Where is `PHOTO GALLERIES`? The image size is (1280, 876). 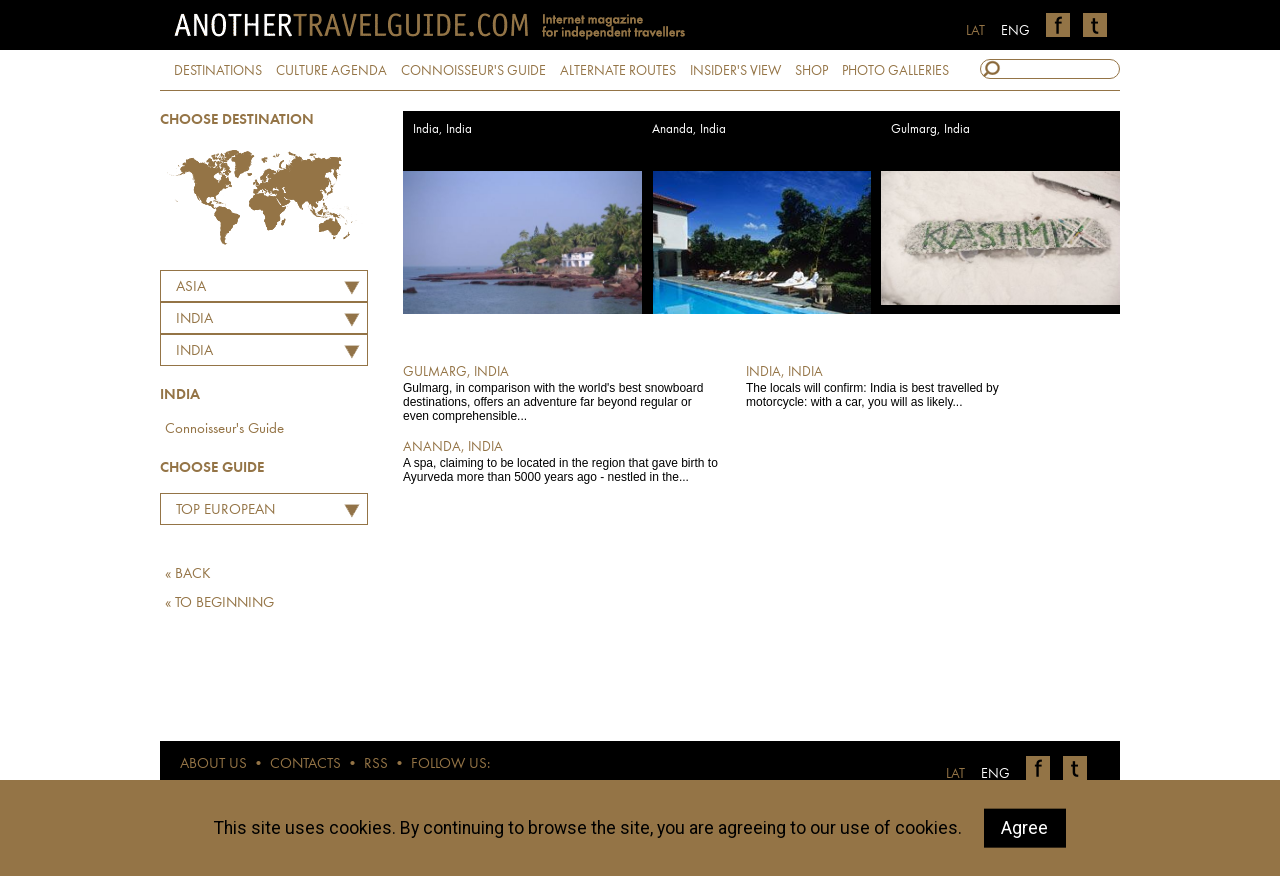
PHOTO GALLERIES is located at coordinates (895, 71).